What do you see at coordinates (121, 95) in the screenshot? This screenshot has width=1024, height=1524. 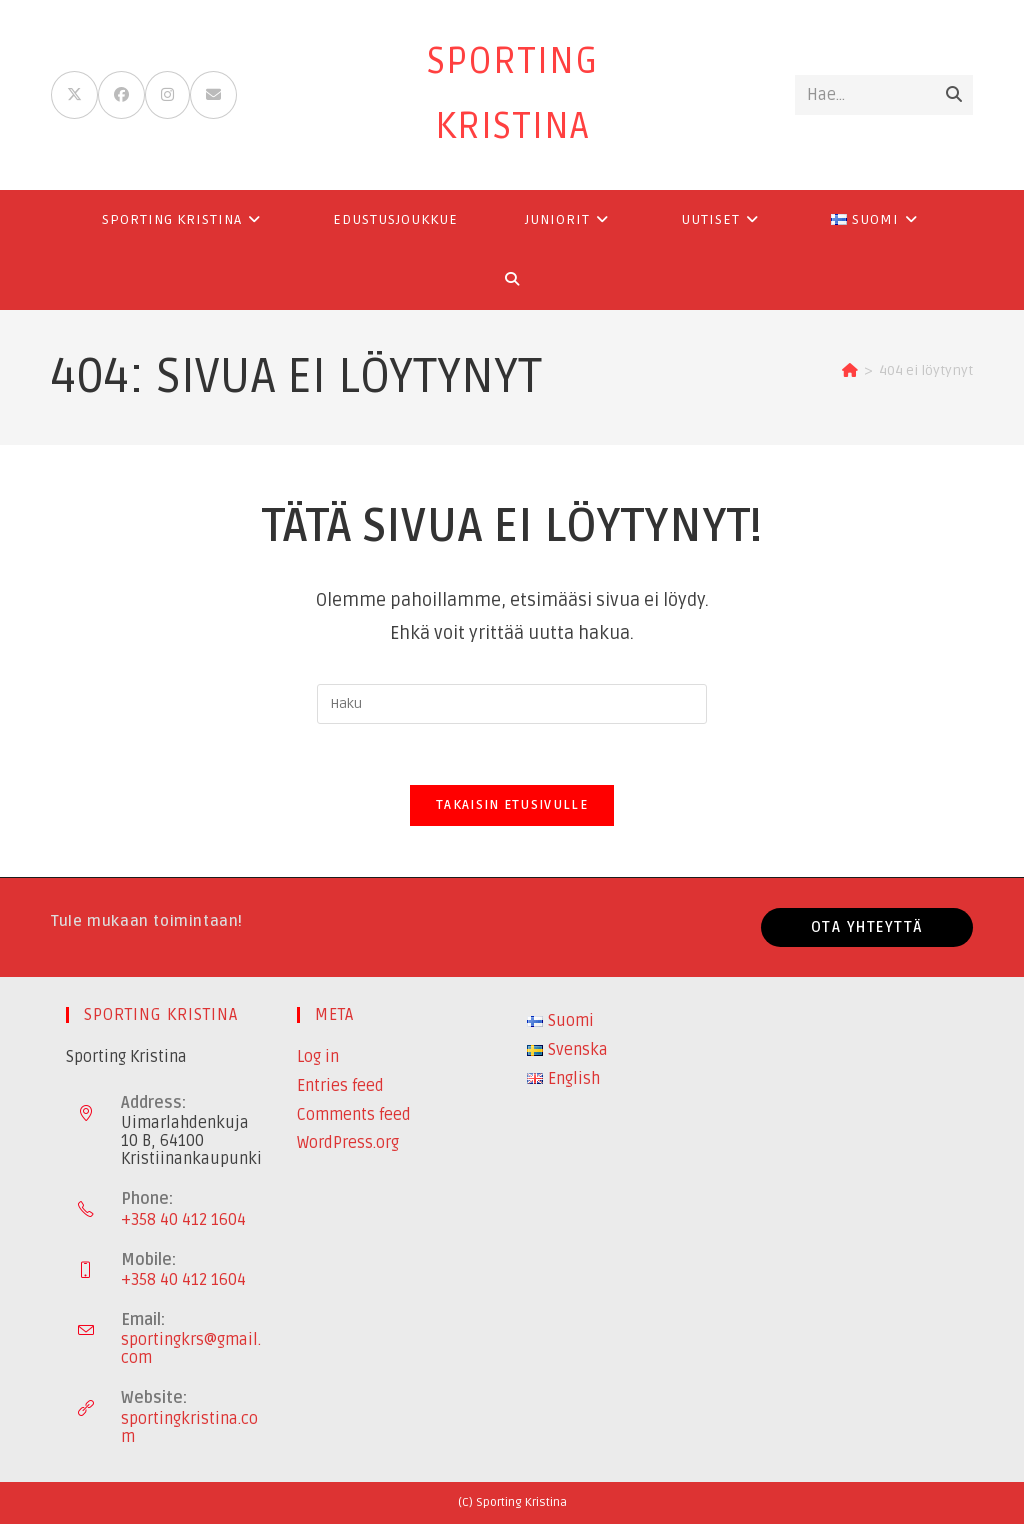 I see `[Facebook (aukeaa uudella välilehdellä)]` at bounding box center [121, 95].